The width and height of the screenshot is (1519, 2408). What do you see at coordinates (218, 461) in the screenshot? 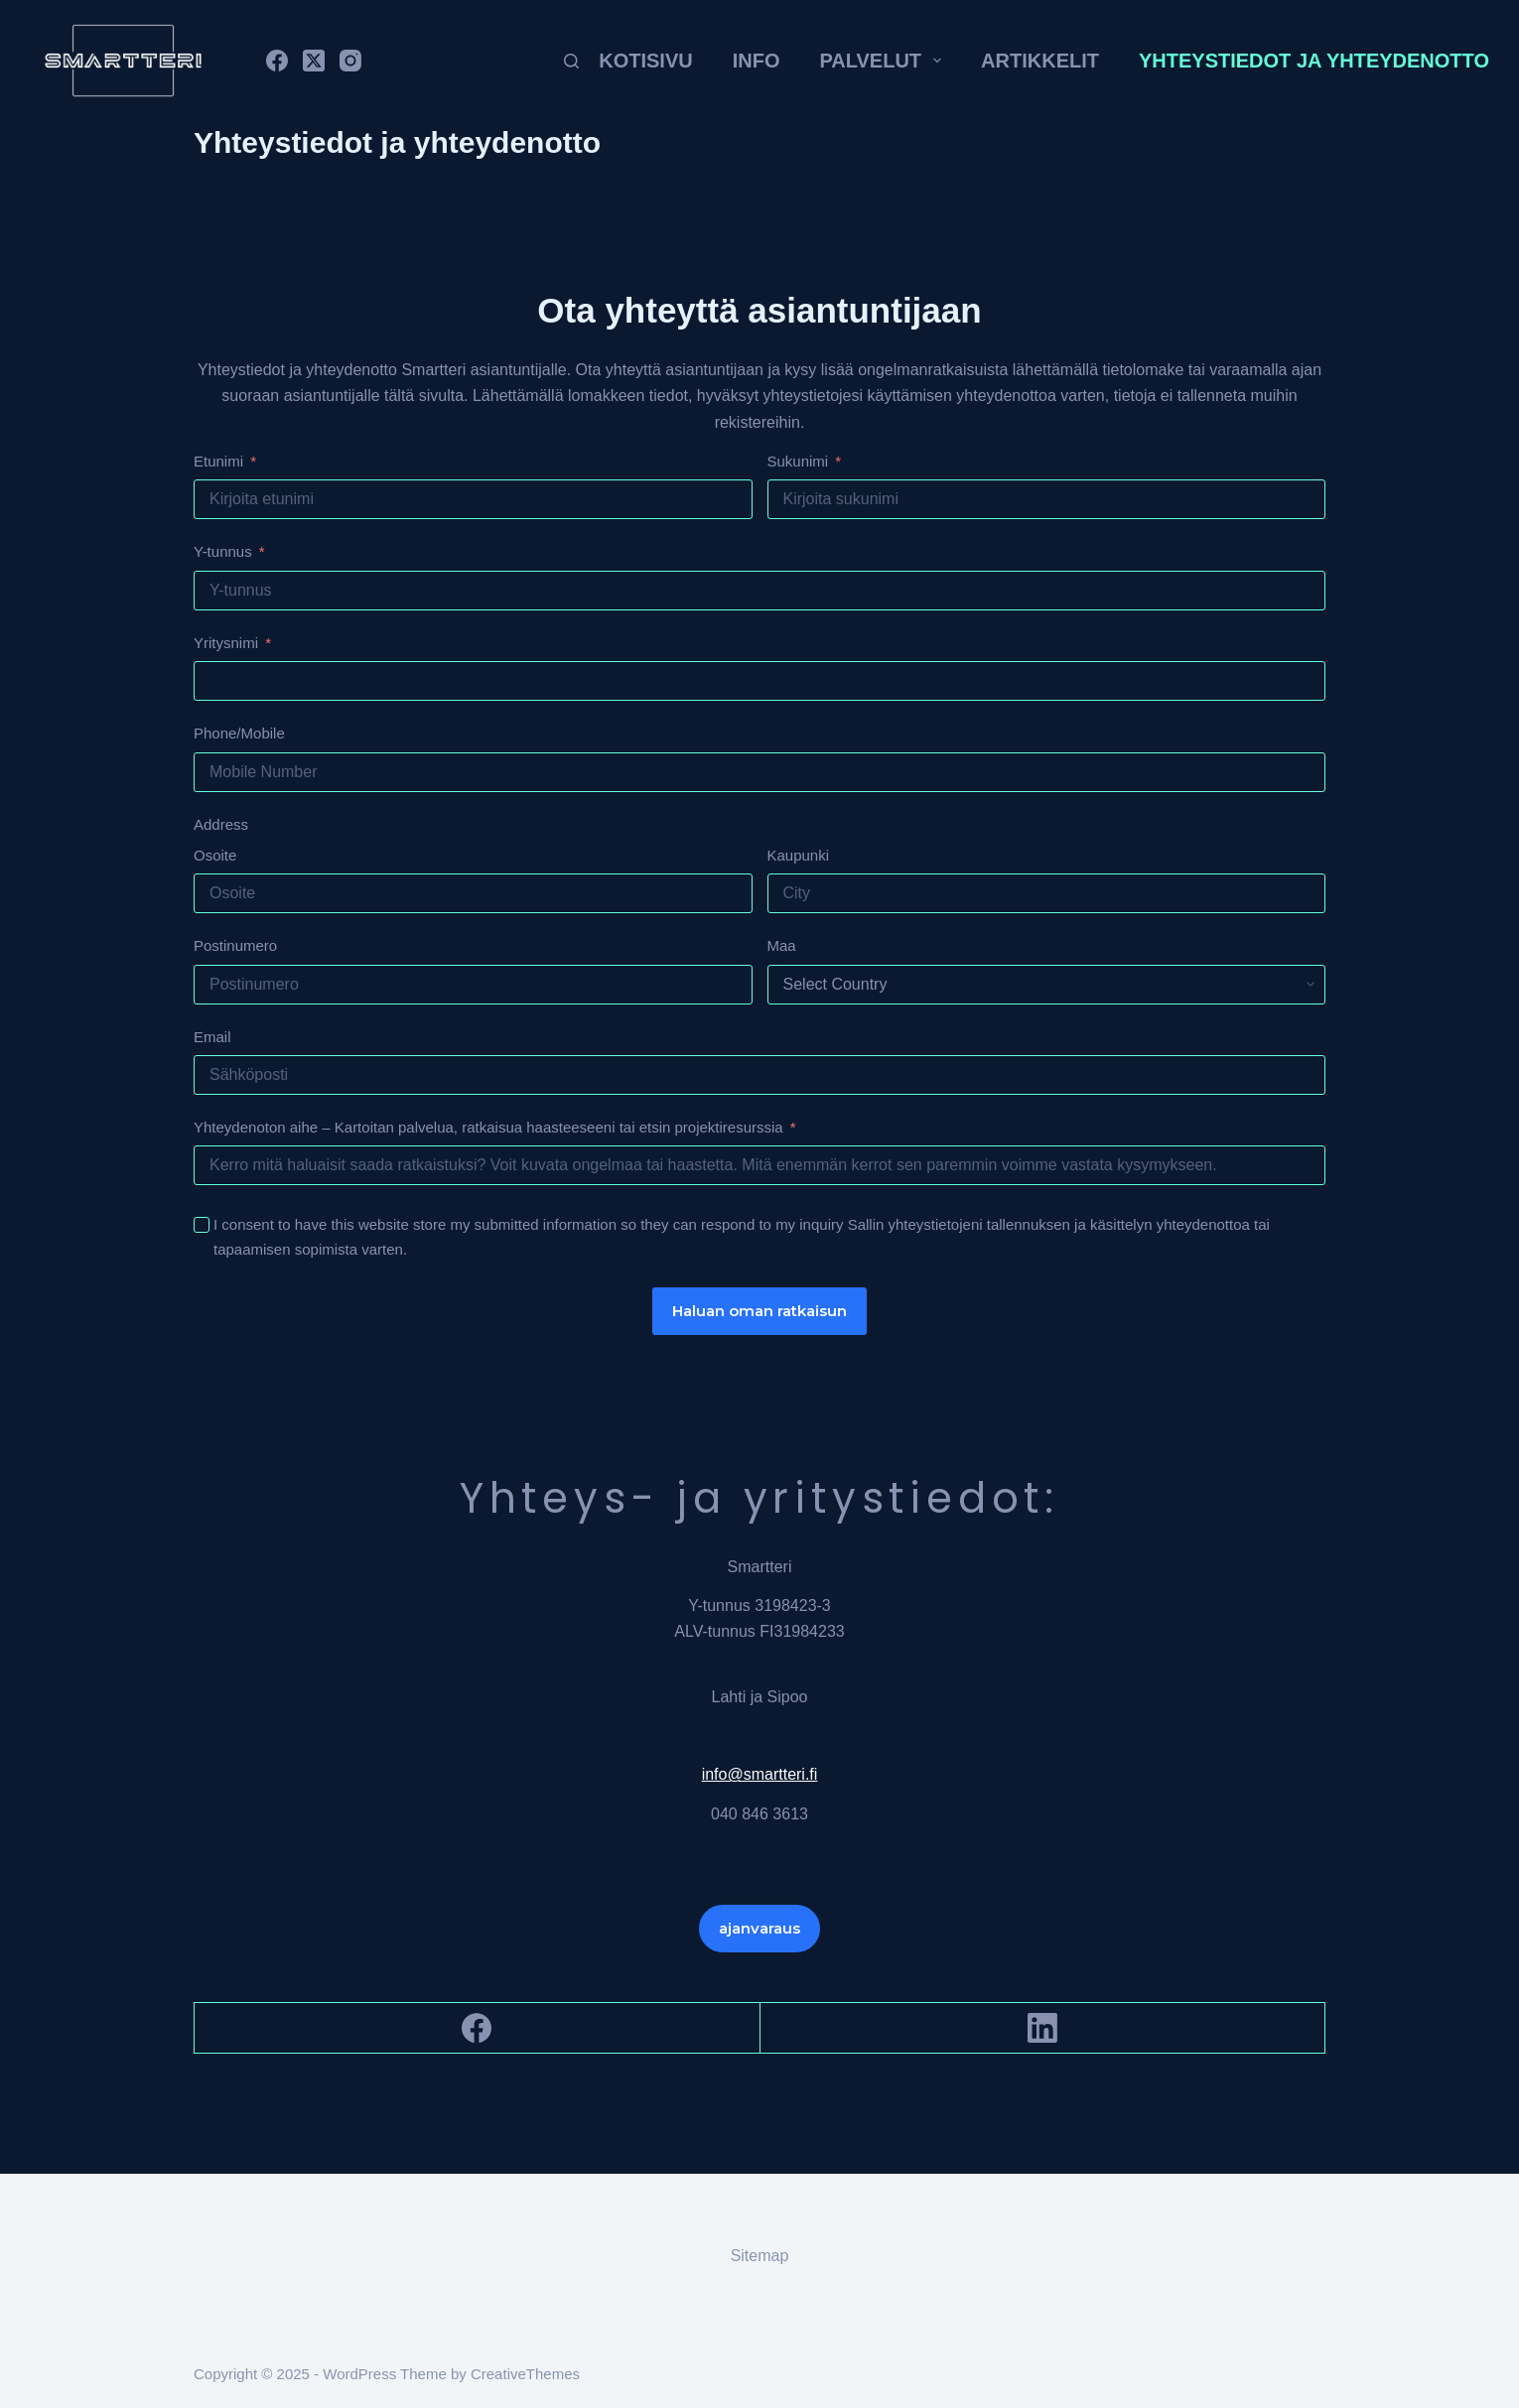
I see `Etunimi` at bounding box center [218, 461].